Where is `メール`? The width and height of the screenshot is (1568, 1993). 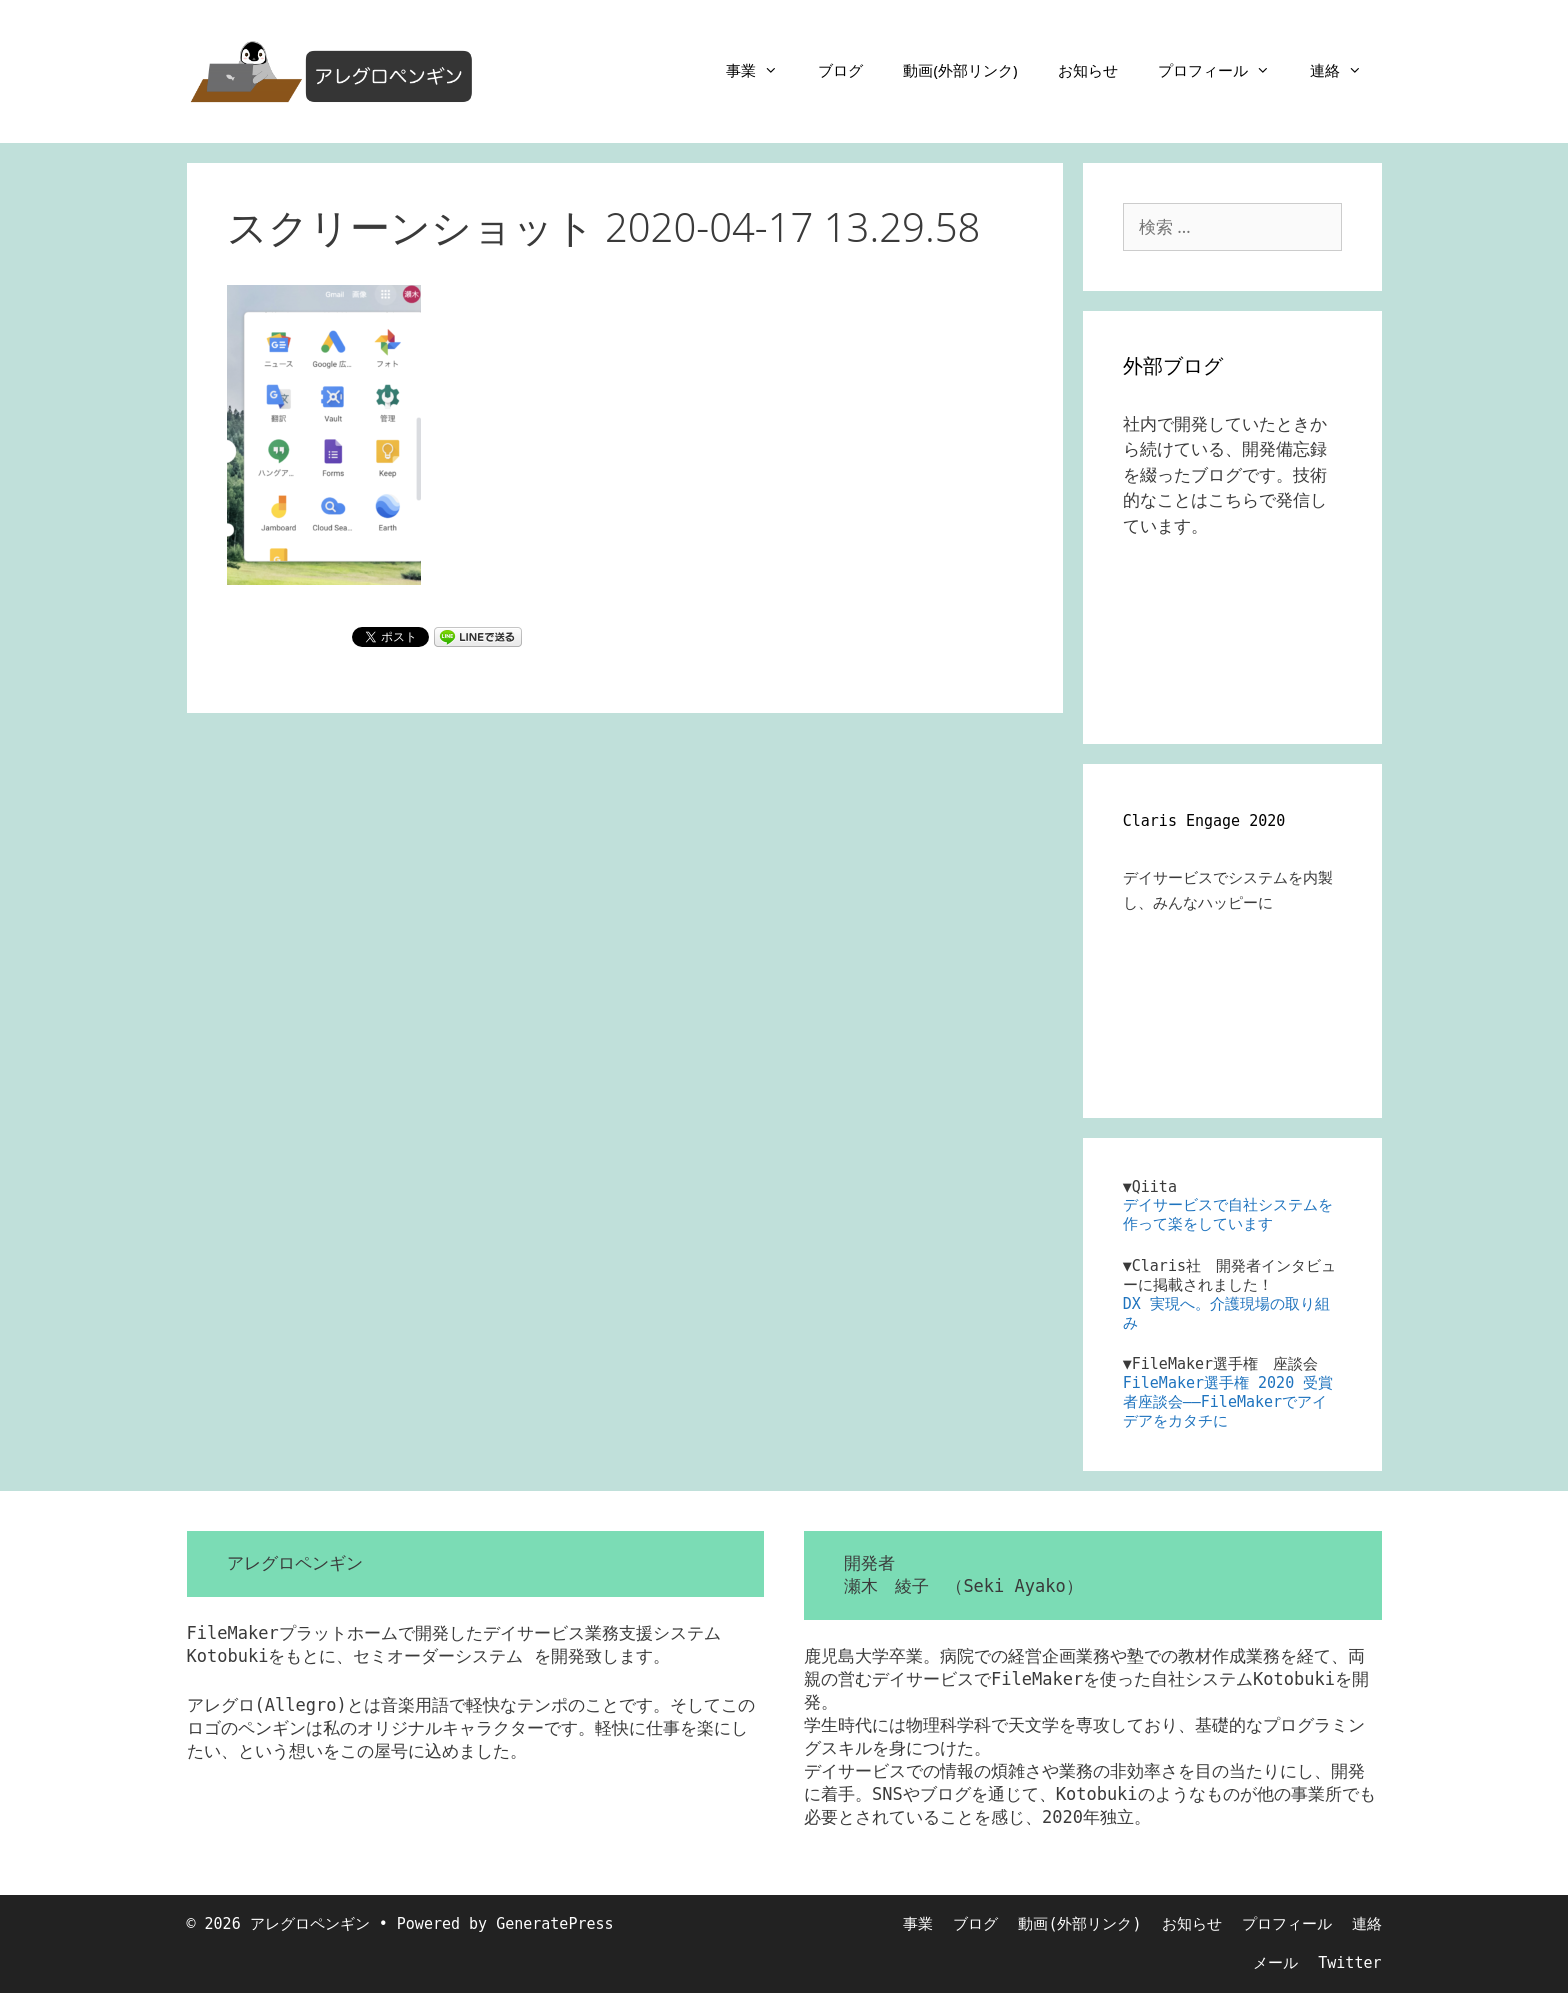
メール is located at coordinates (1275, 1963).